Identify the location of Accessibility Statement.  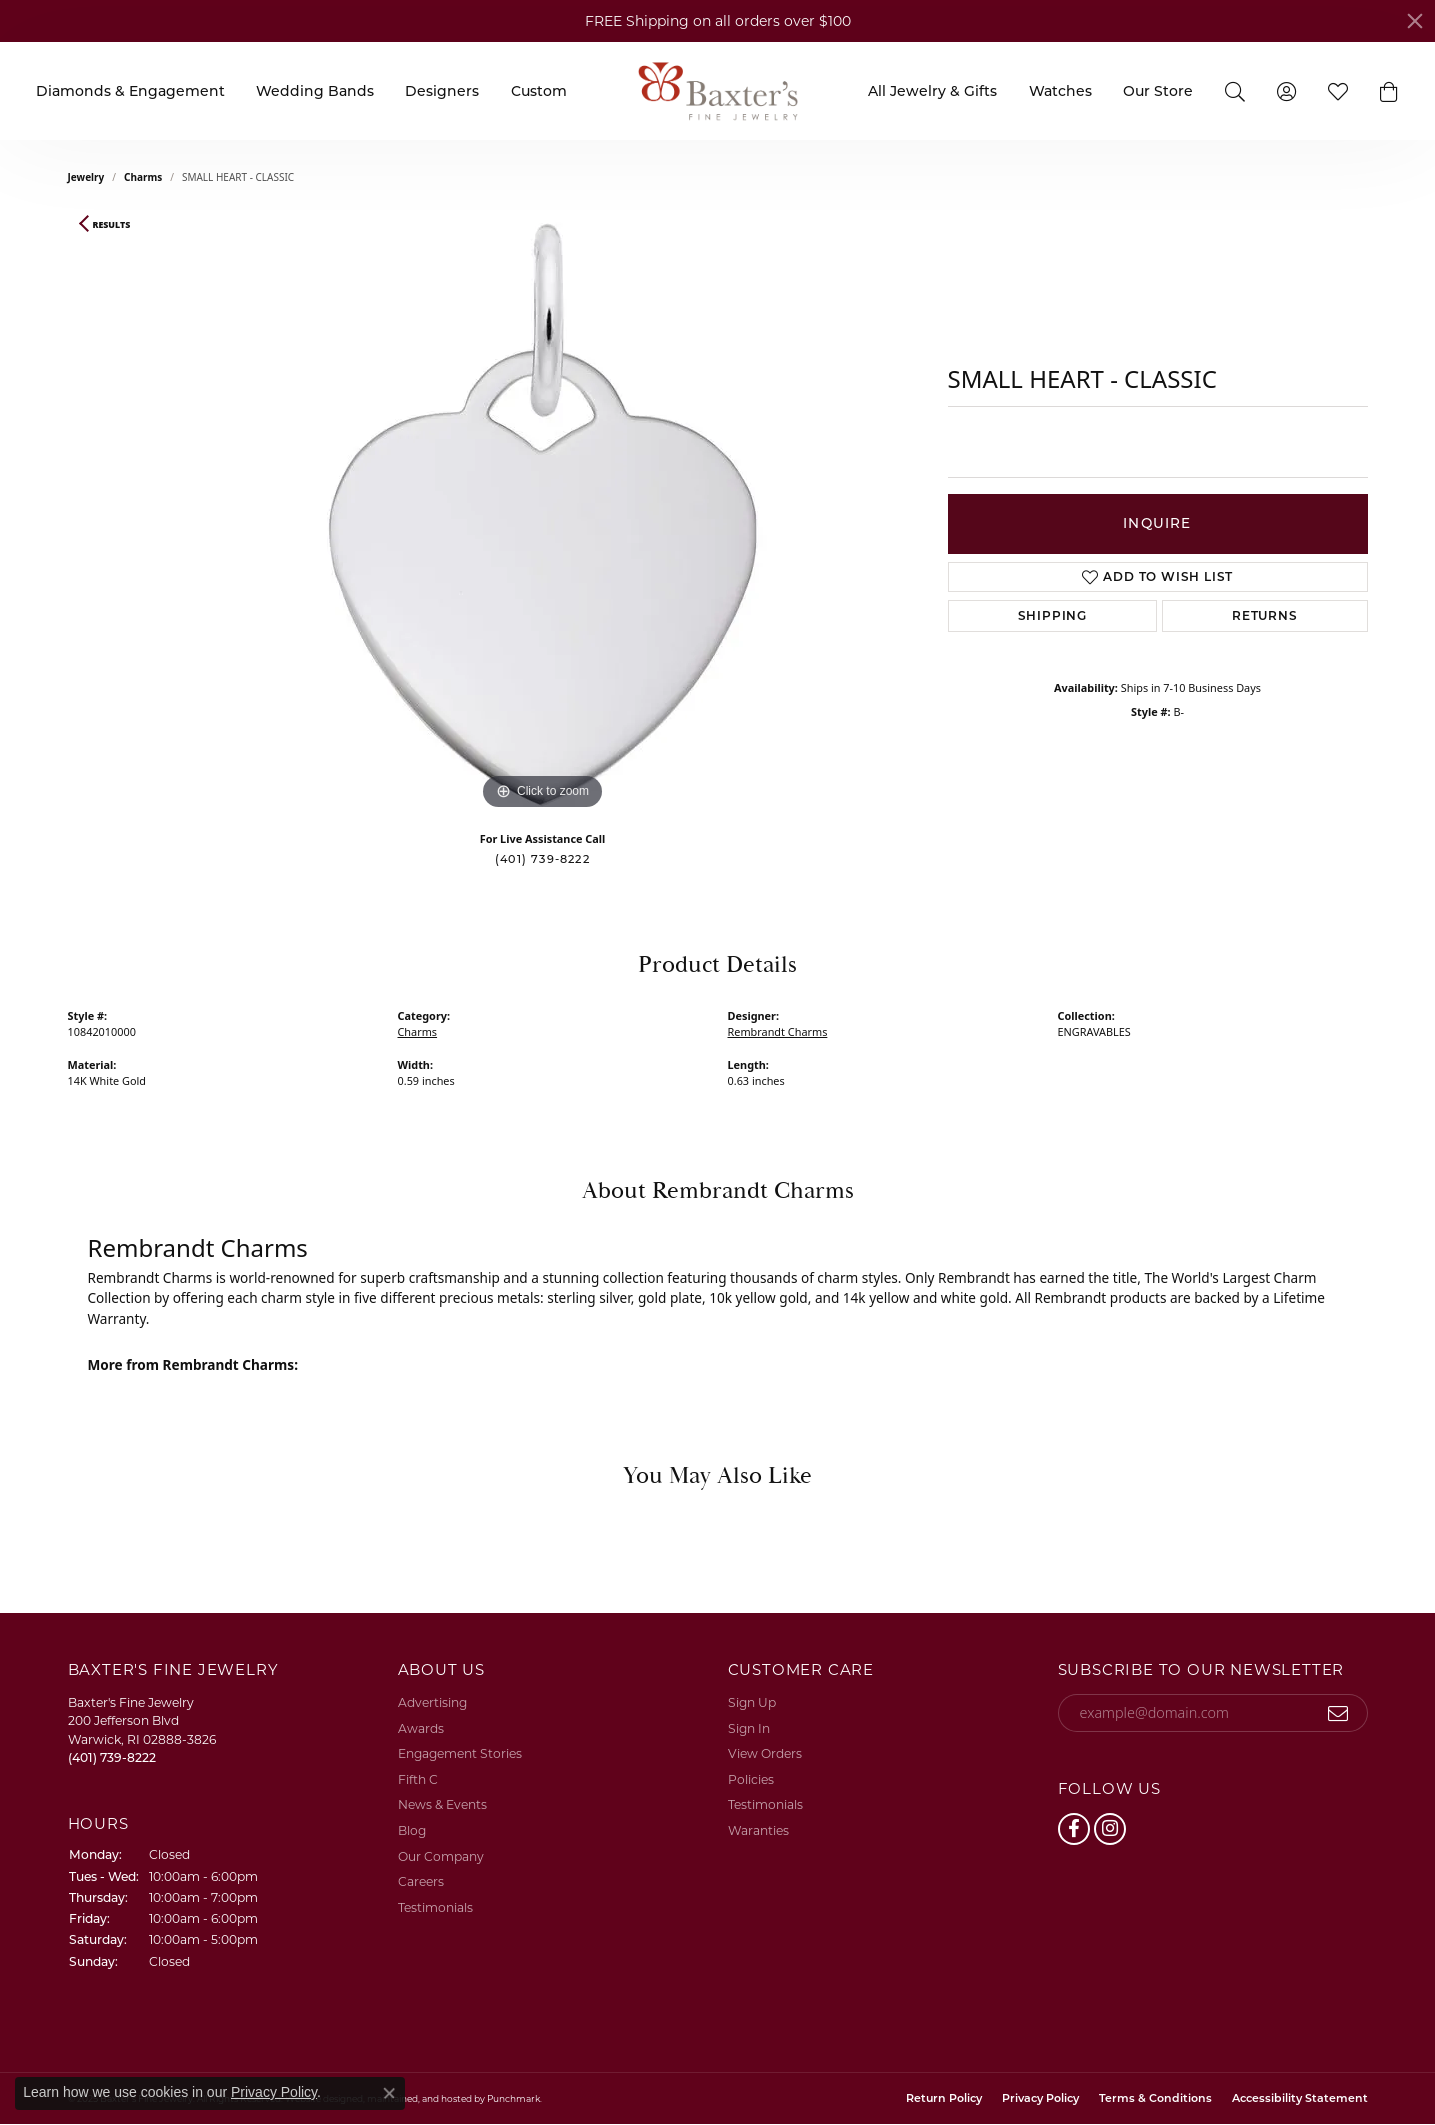
(1300, 2098).